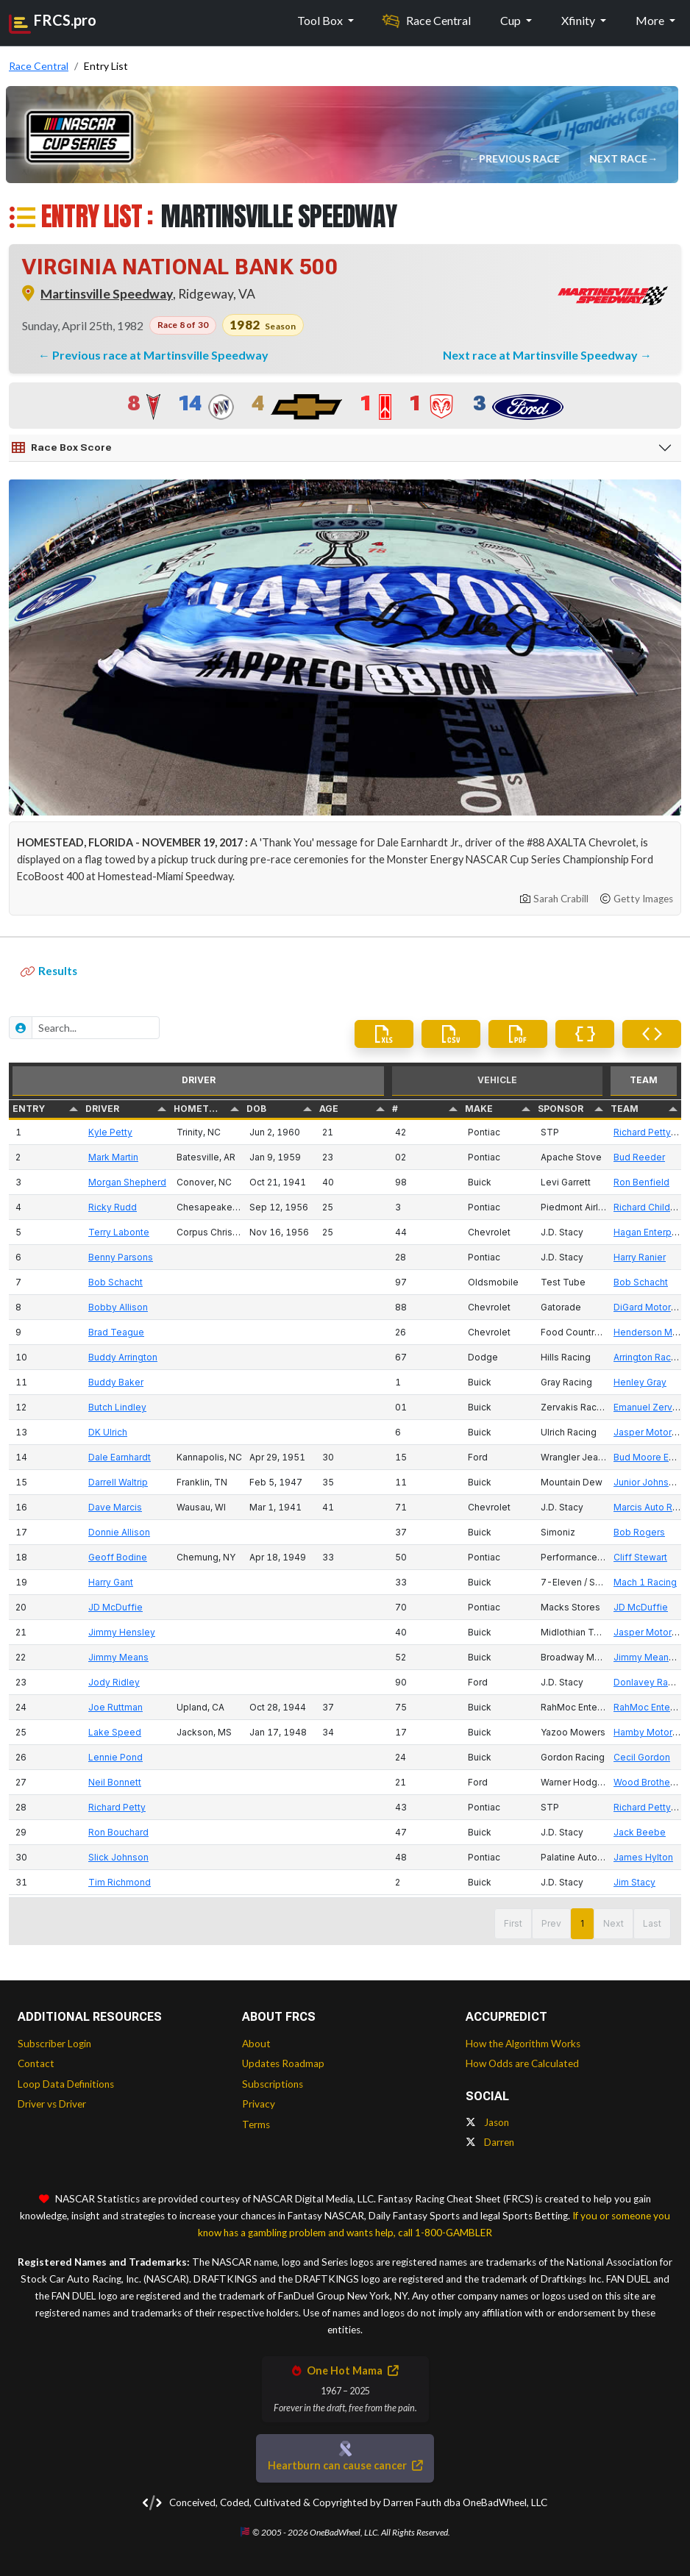 The height and width of the screenshot is (2576, 690). Describe the element at coordinates (115, 1607) in the screenshot. I see `JD McDuffie` at that location.